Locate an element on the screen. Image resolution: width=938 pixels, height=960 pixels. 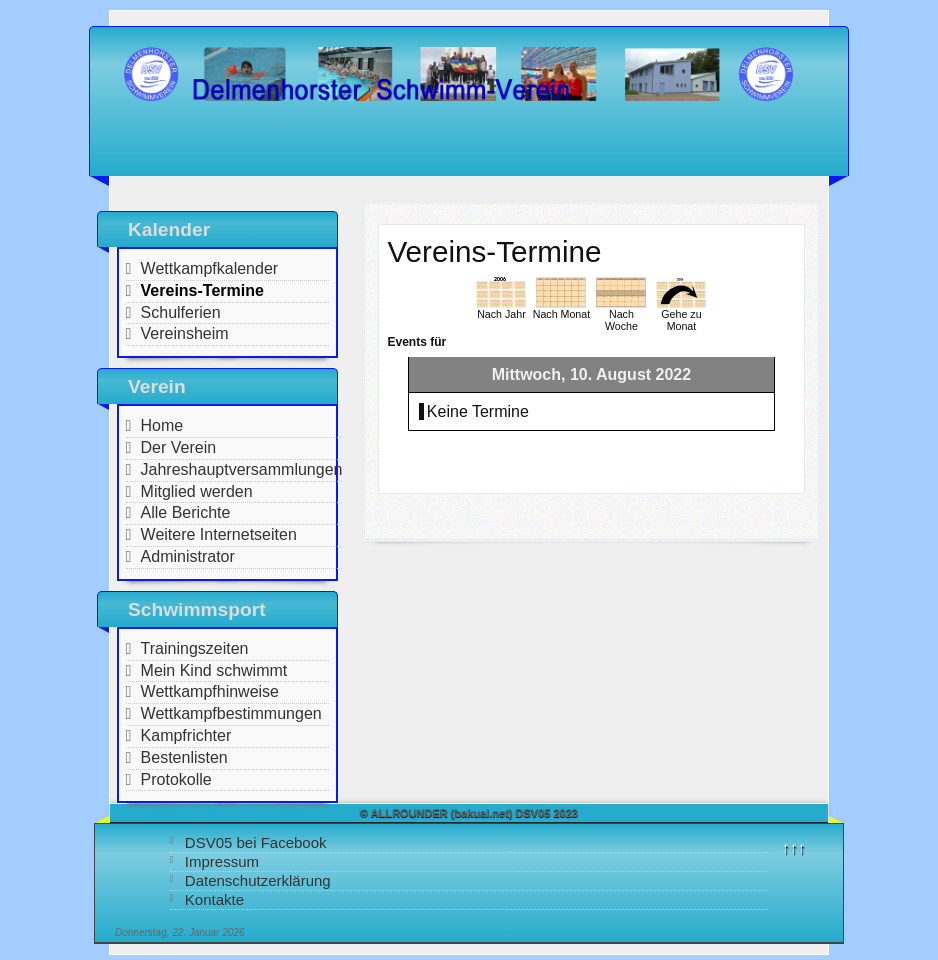
Wettkampfhinweise is located at coordinates (210, 691).